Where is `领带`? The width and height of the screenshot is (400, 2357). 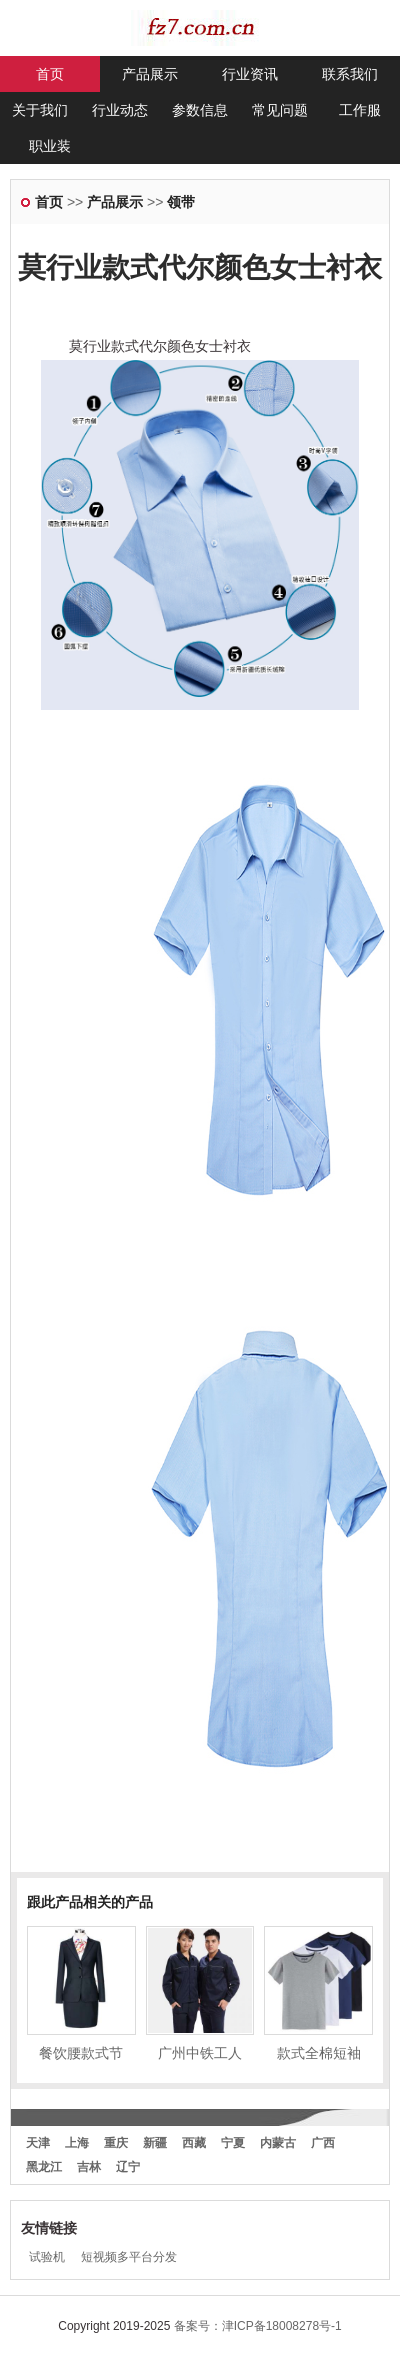
领带 is located at coordinates (181, 202).